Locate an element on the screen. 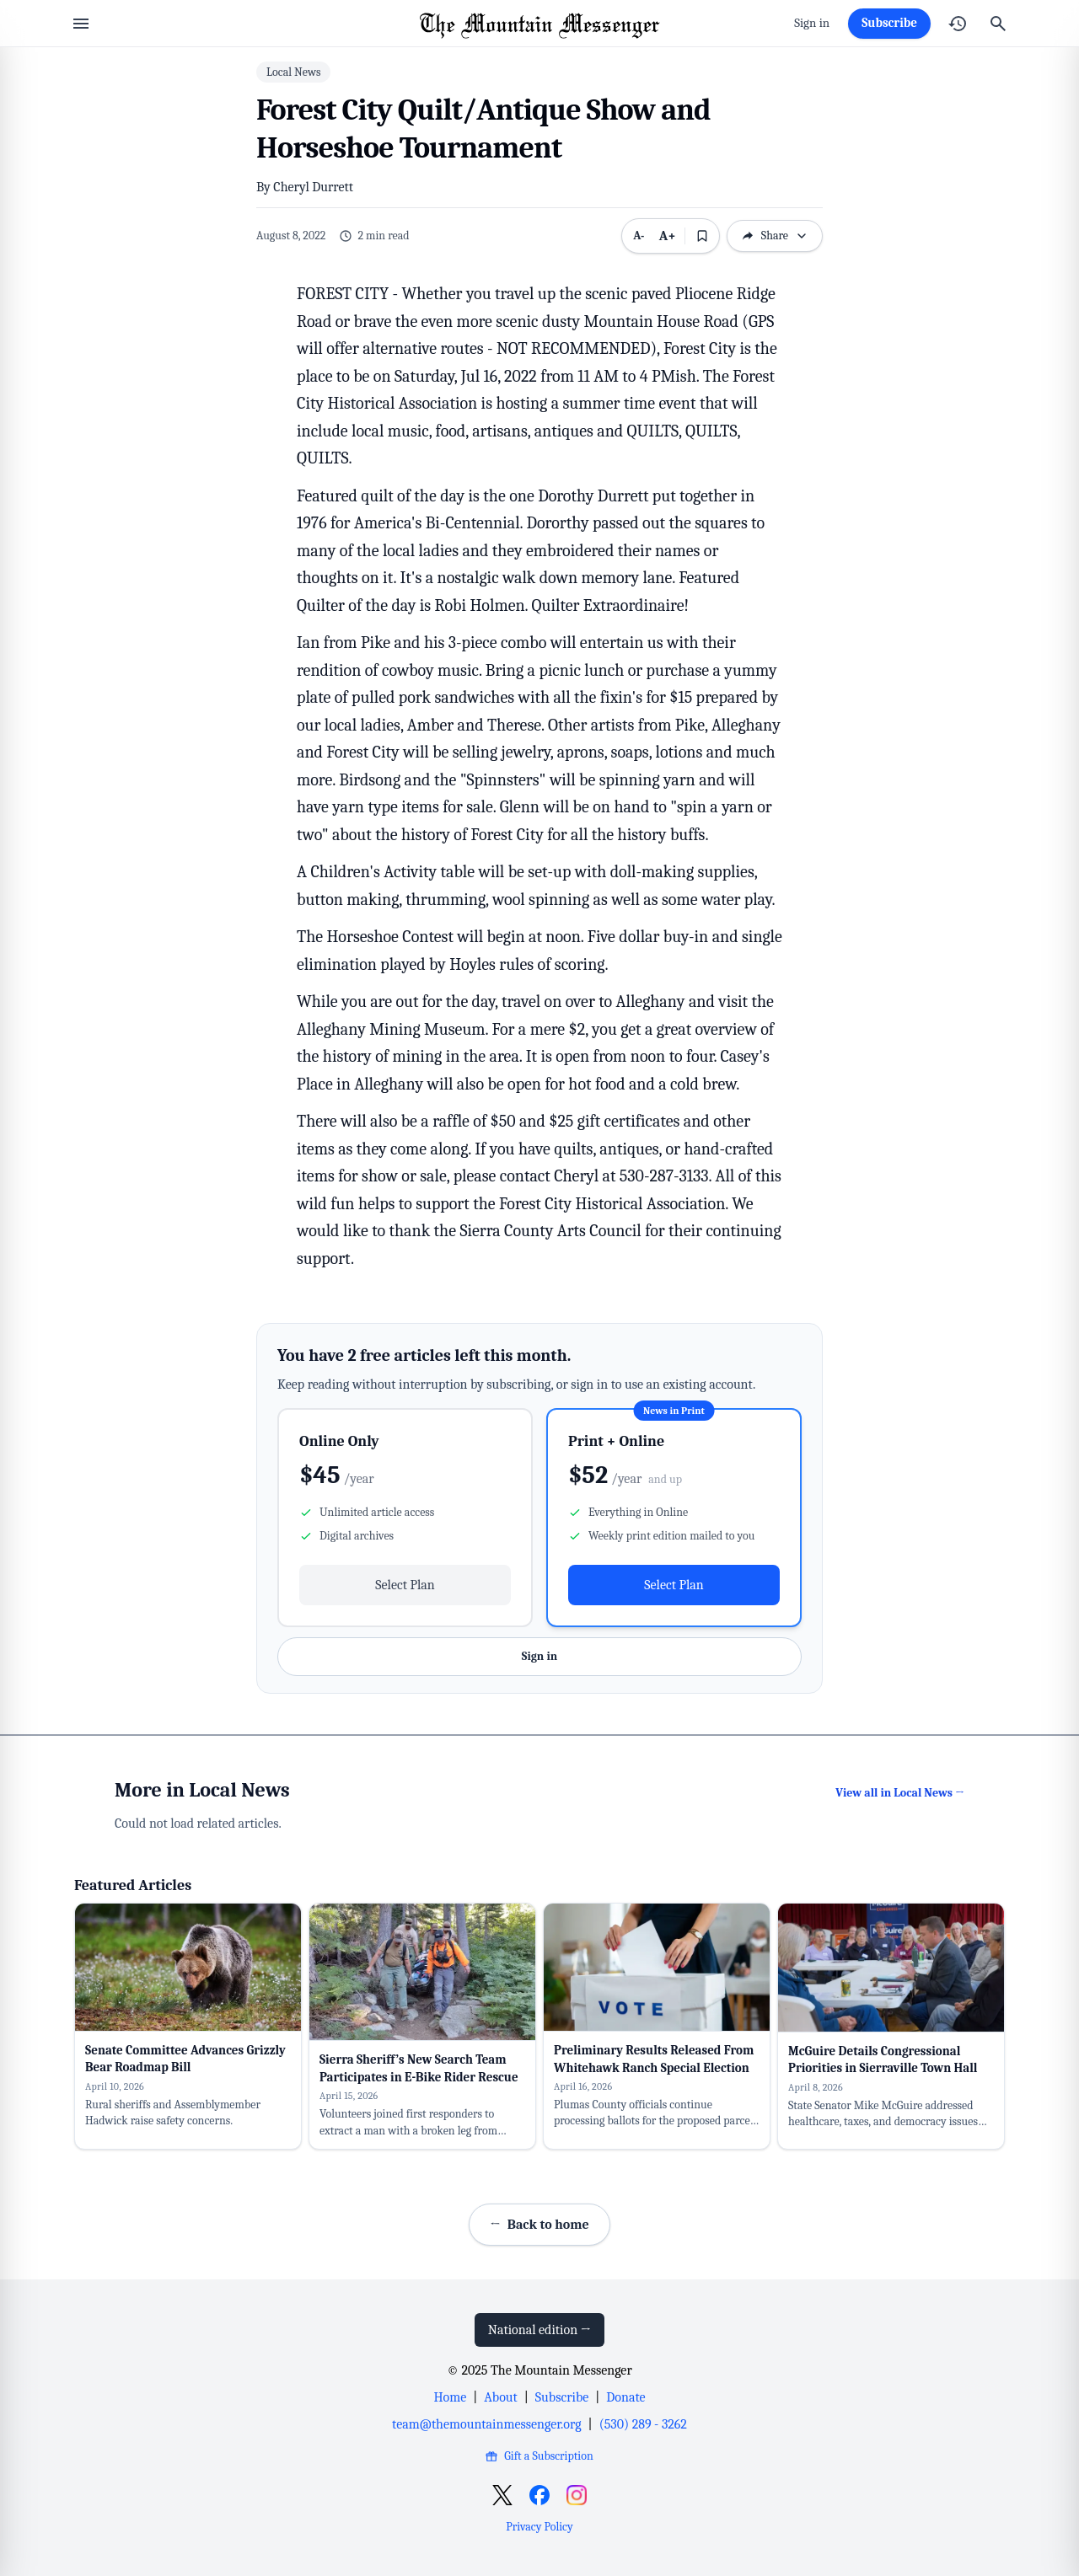  (530) 289 - 3262 is located at coordinates (643, 2424).